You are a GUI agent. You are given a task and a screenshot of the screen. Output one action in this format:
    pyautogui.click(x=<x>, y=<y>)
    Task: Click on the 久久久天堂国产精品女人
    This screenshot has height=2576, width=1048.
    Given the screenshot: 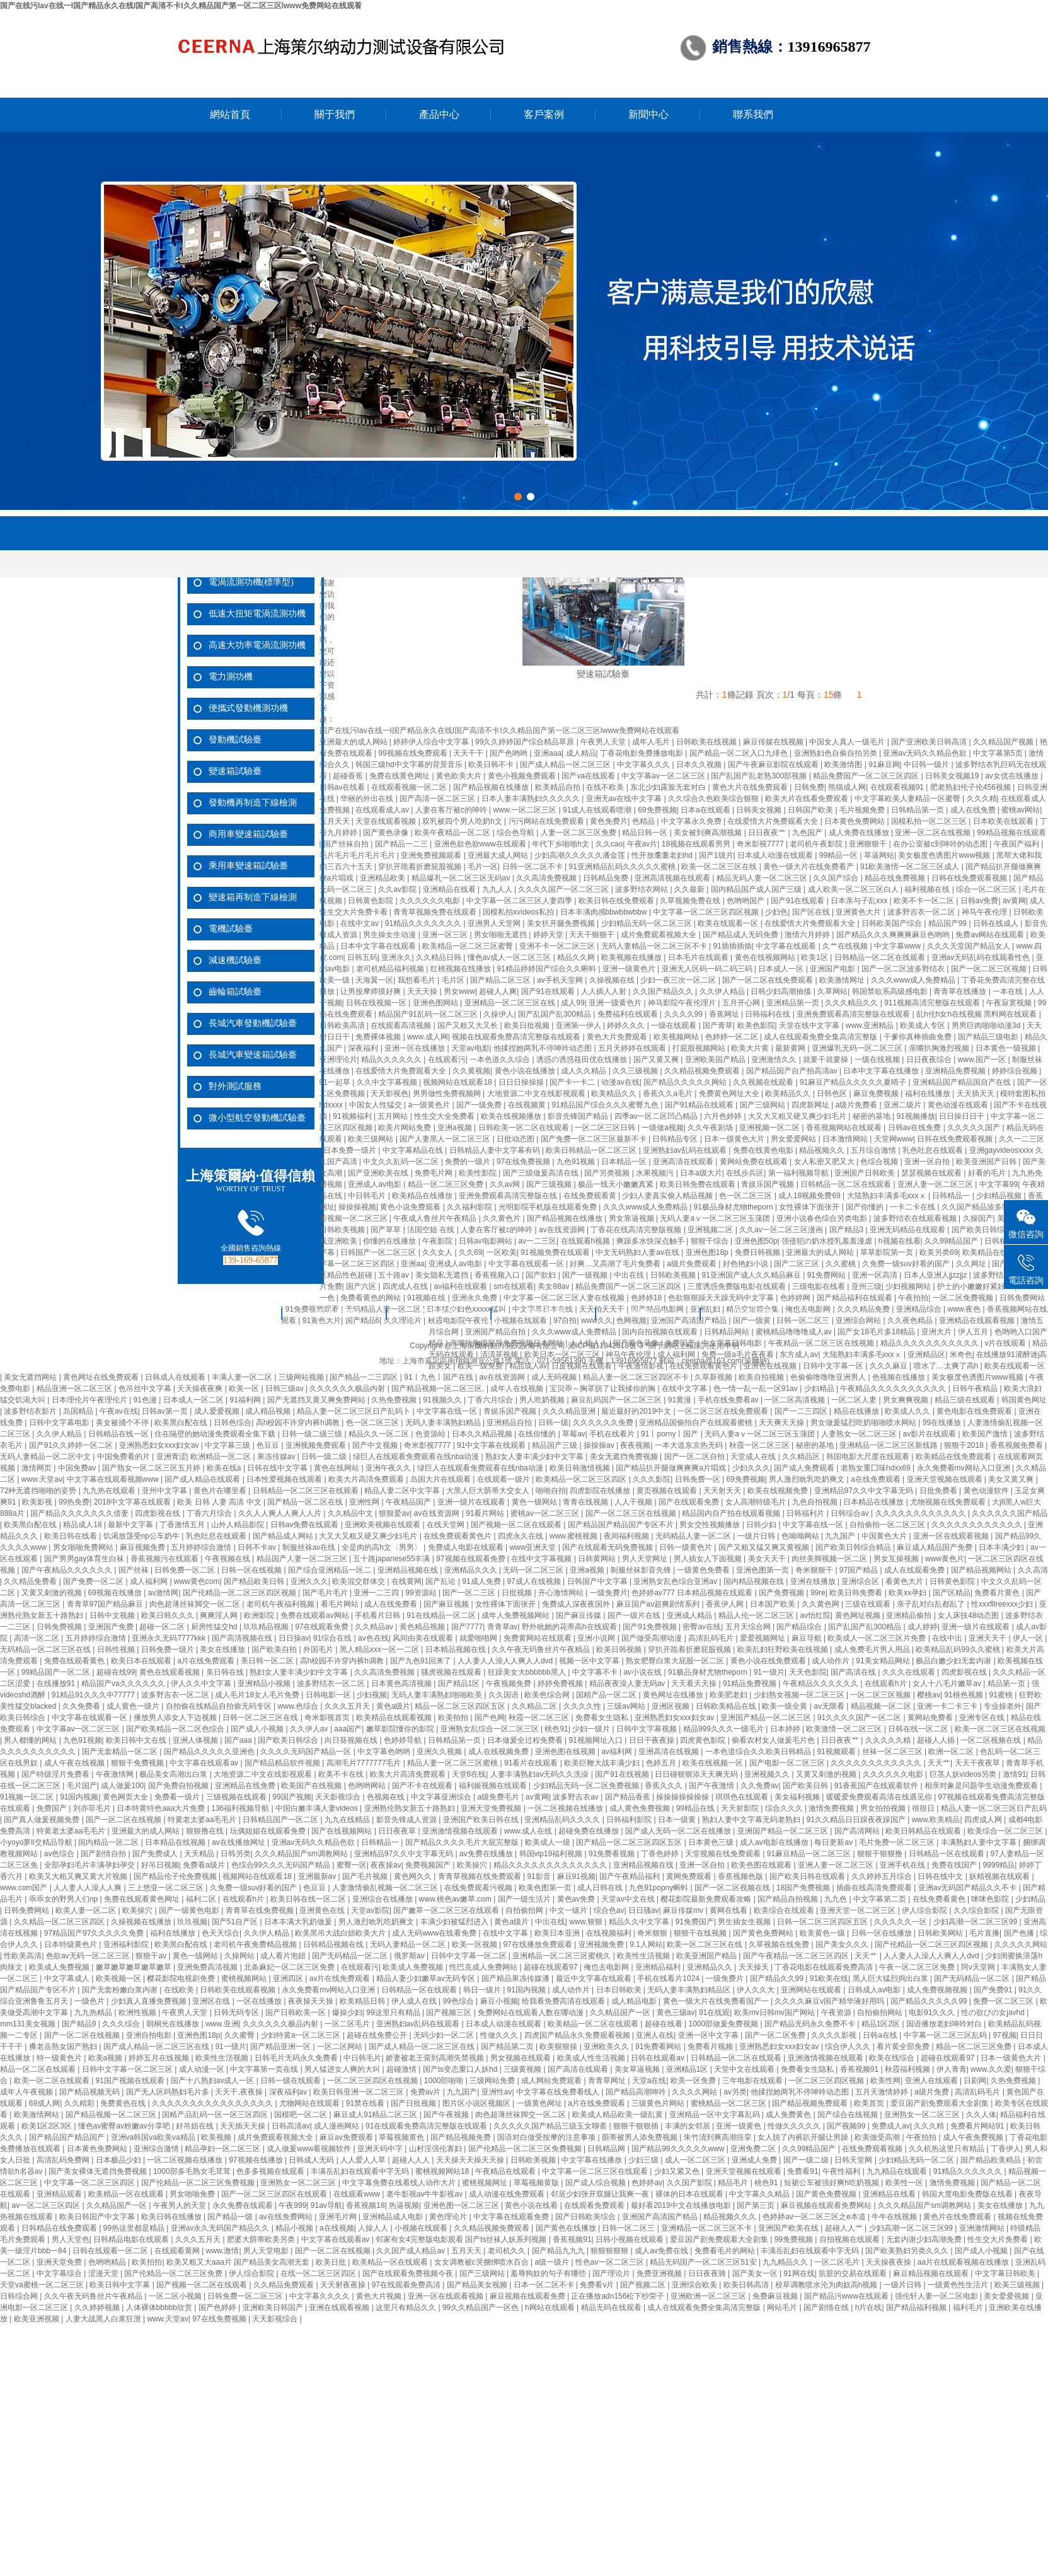 What is the action you would take?
    pyautogui.click(x=969, y=946)
    